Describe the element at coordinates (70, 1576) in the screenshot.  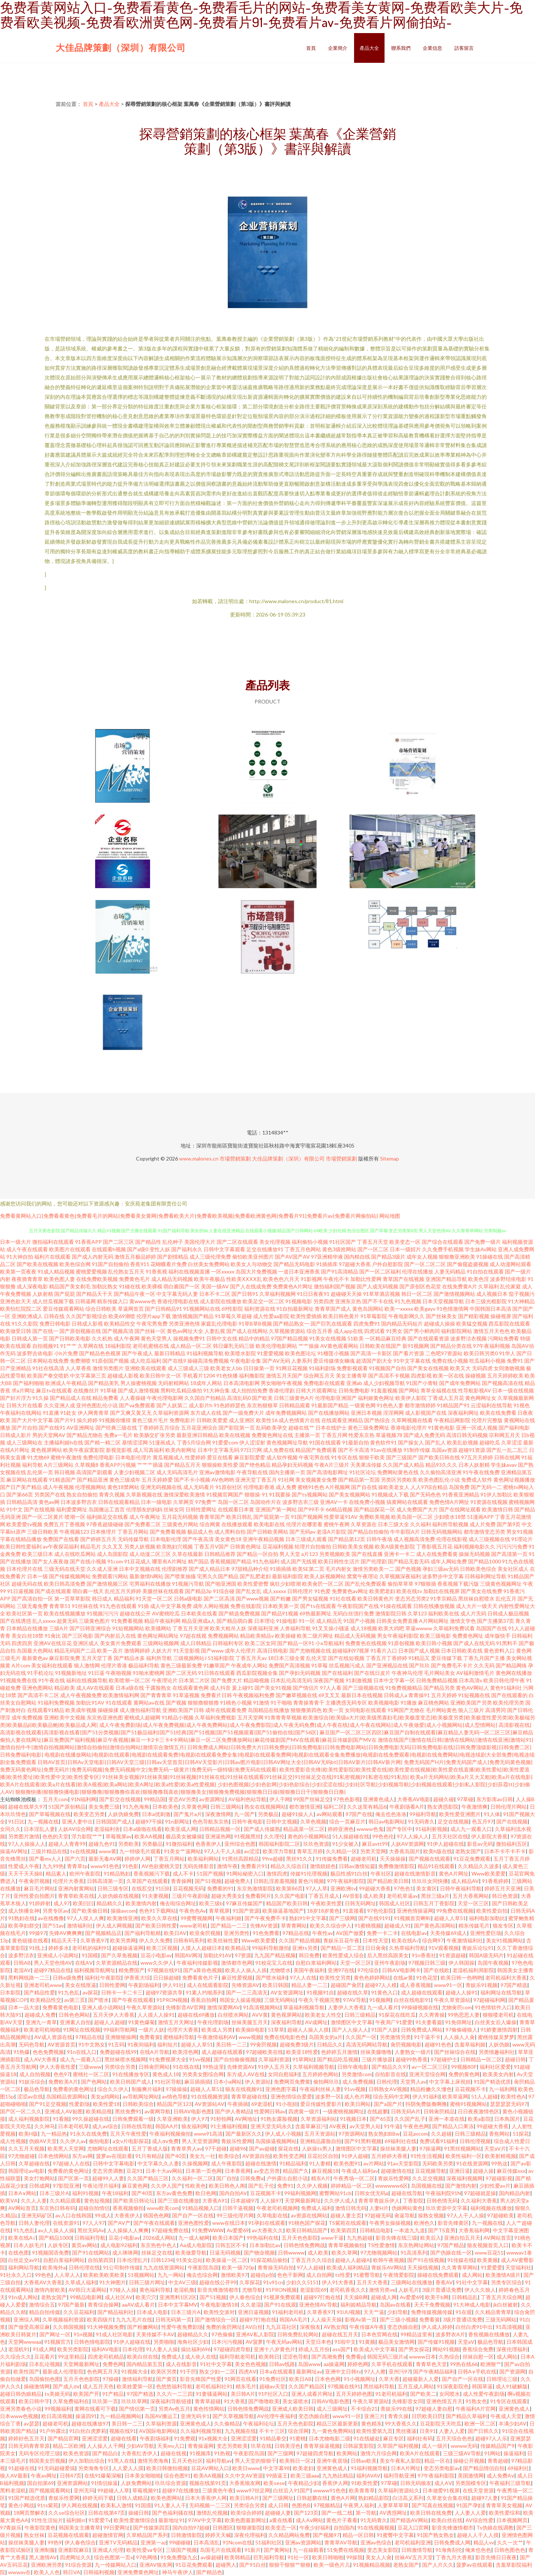
I see `国产传媒视频网站` at that location.